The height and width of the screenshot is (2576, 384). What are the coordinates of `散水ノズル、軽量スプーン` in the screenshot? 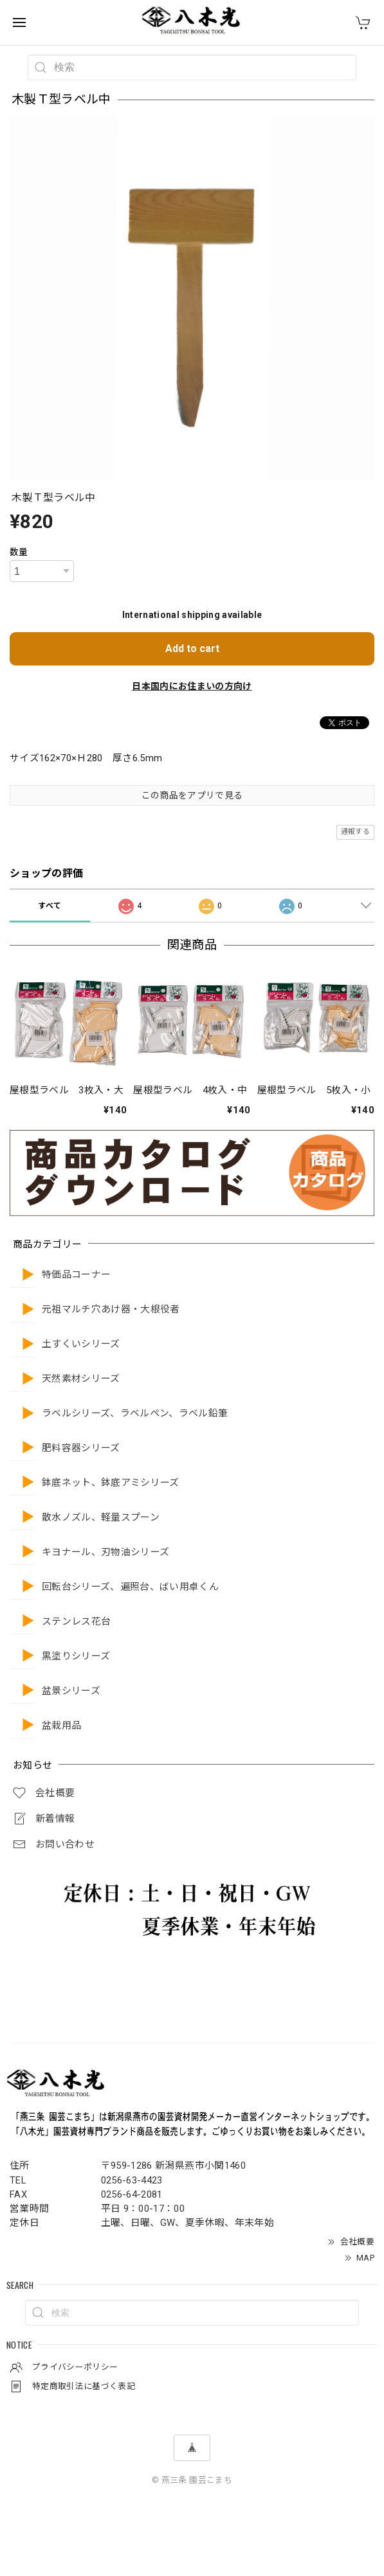 It's located at (101, 1517).